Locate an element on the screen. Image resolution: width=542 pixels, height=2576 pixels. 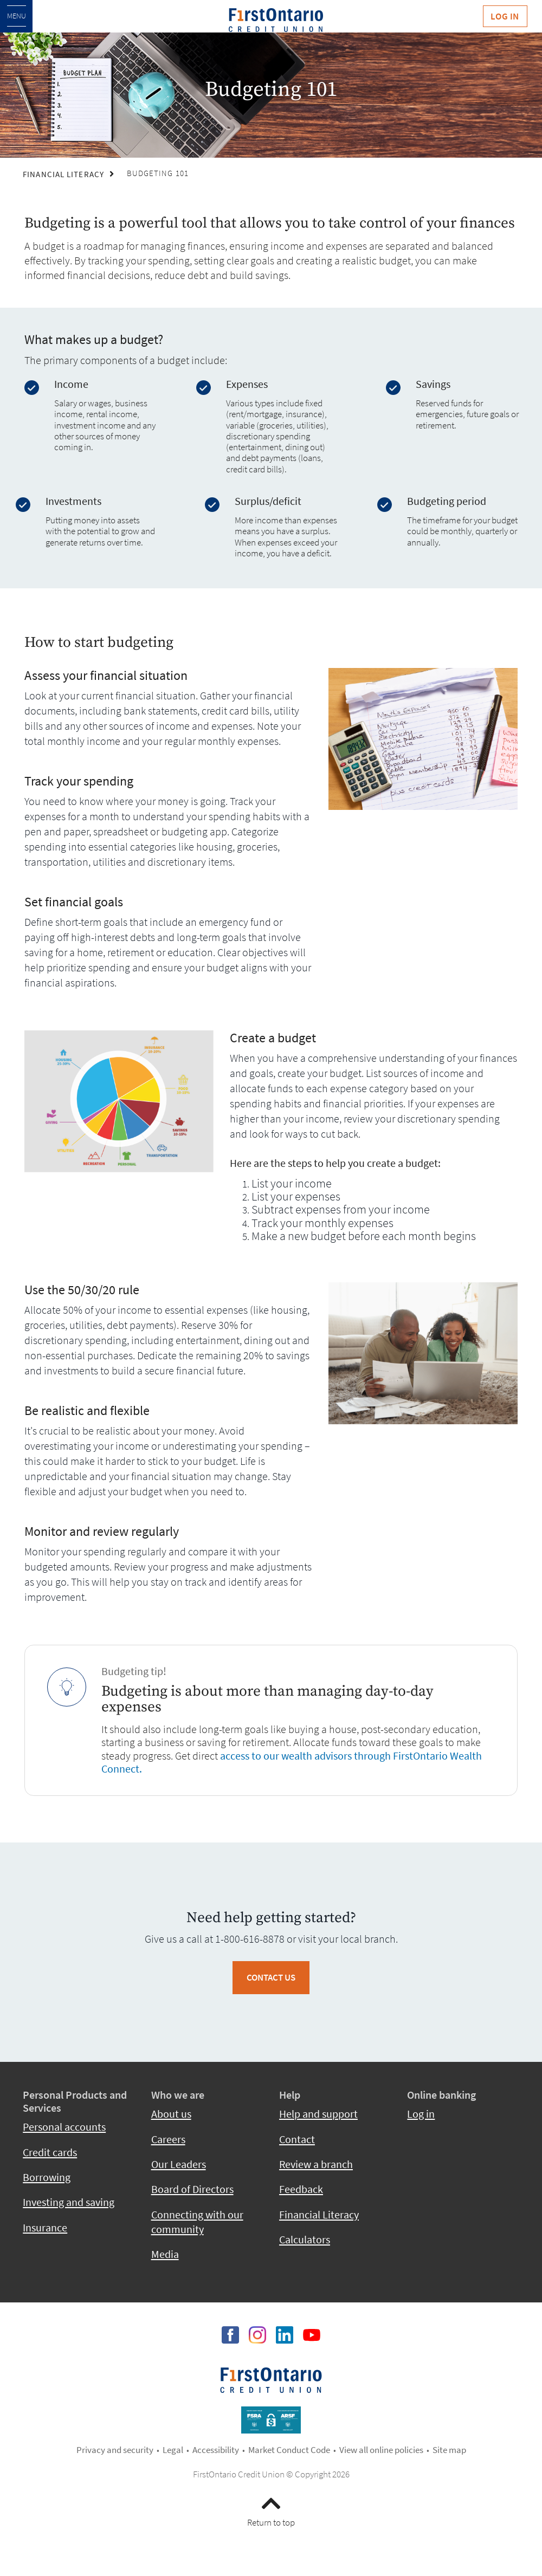
Contact Us is located at coordinates (271, 1977).